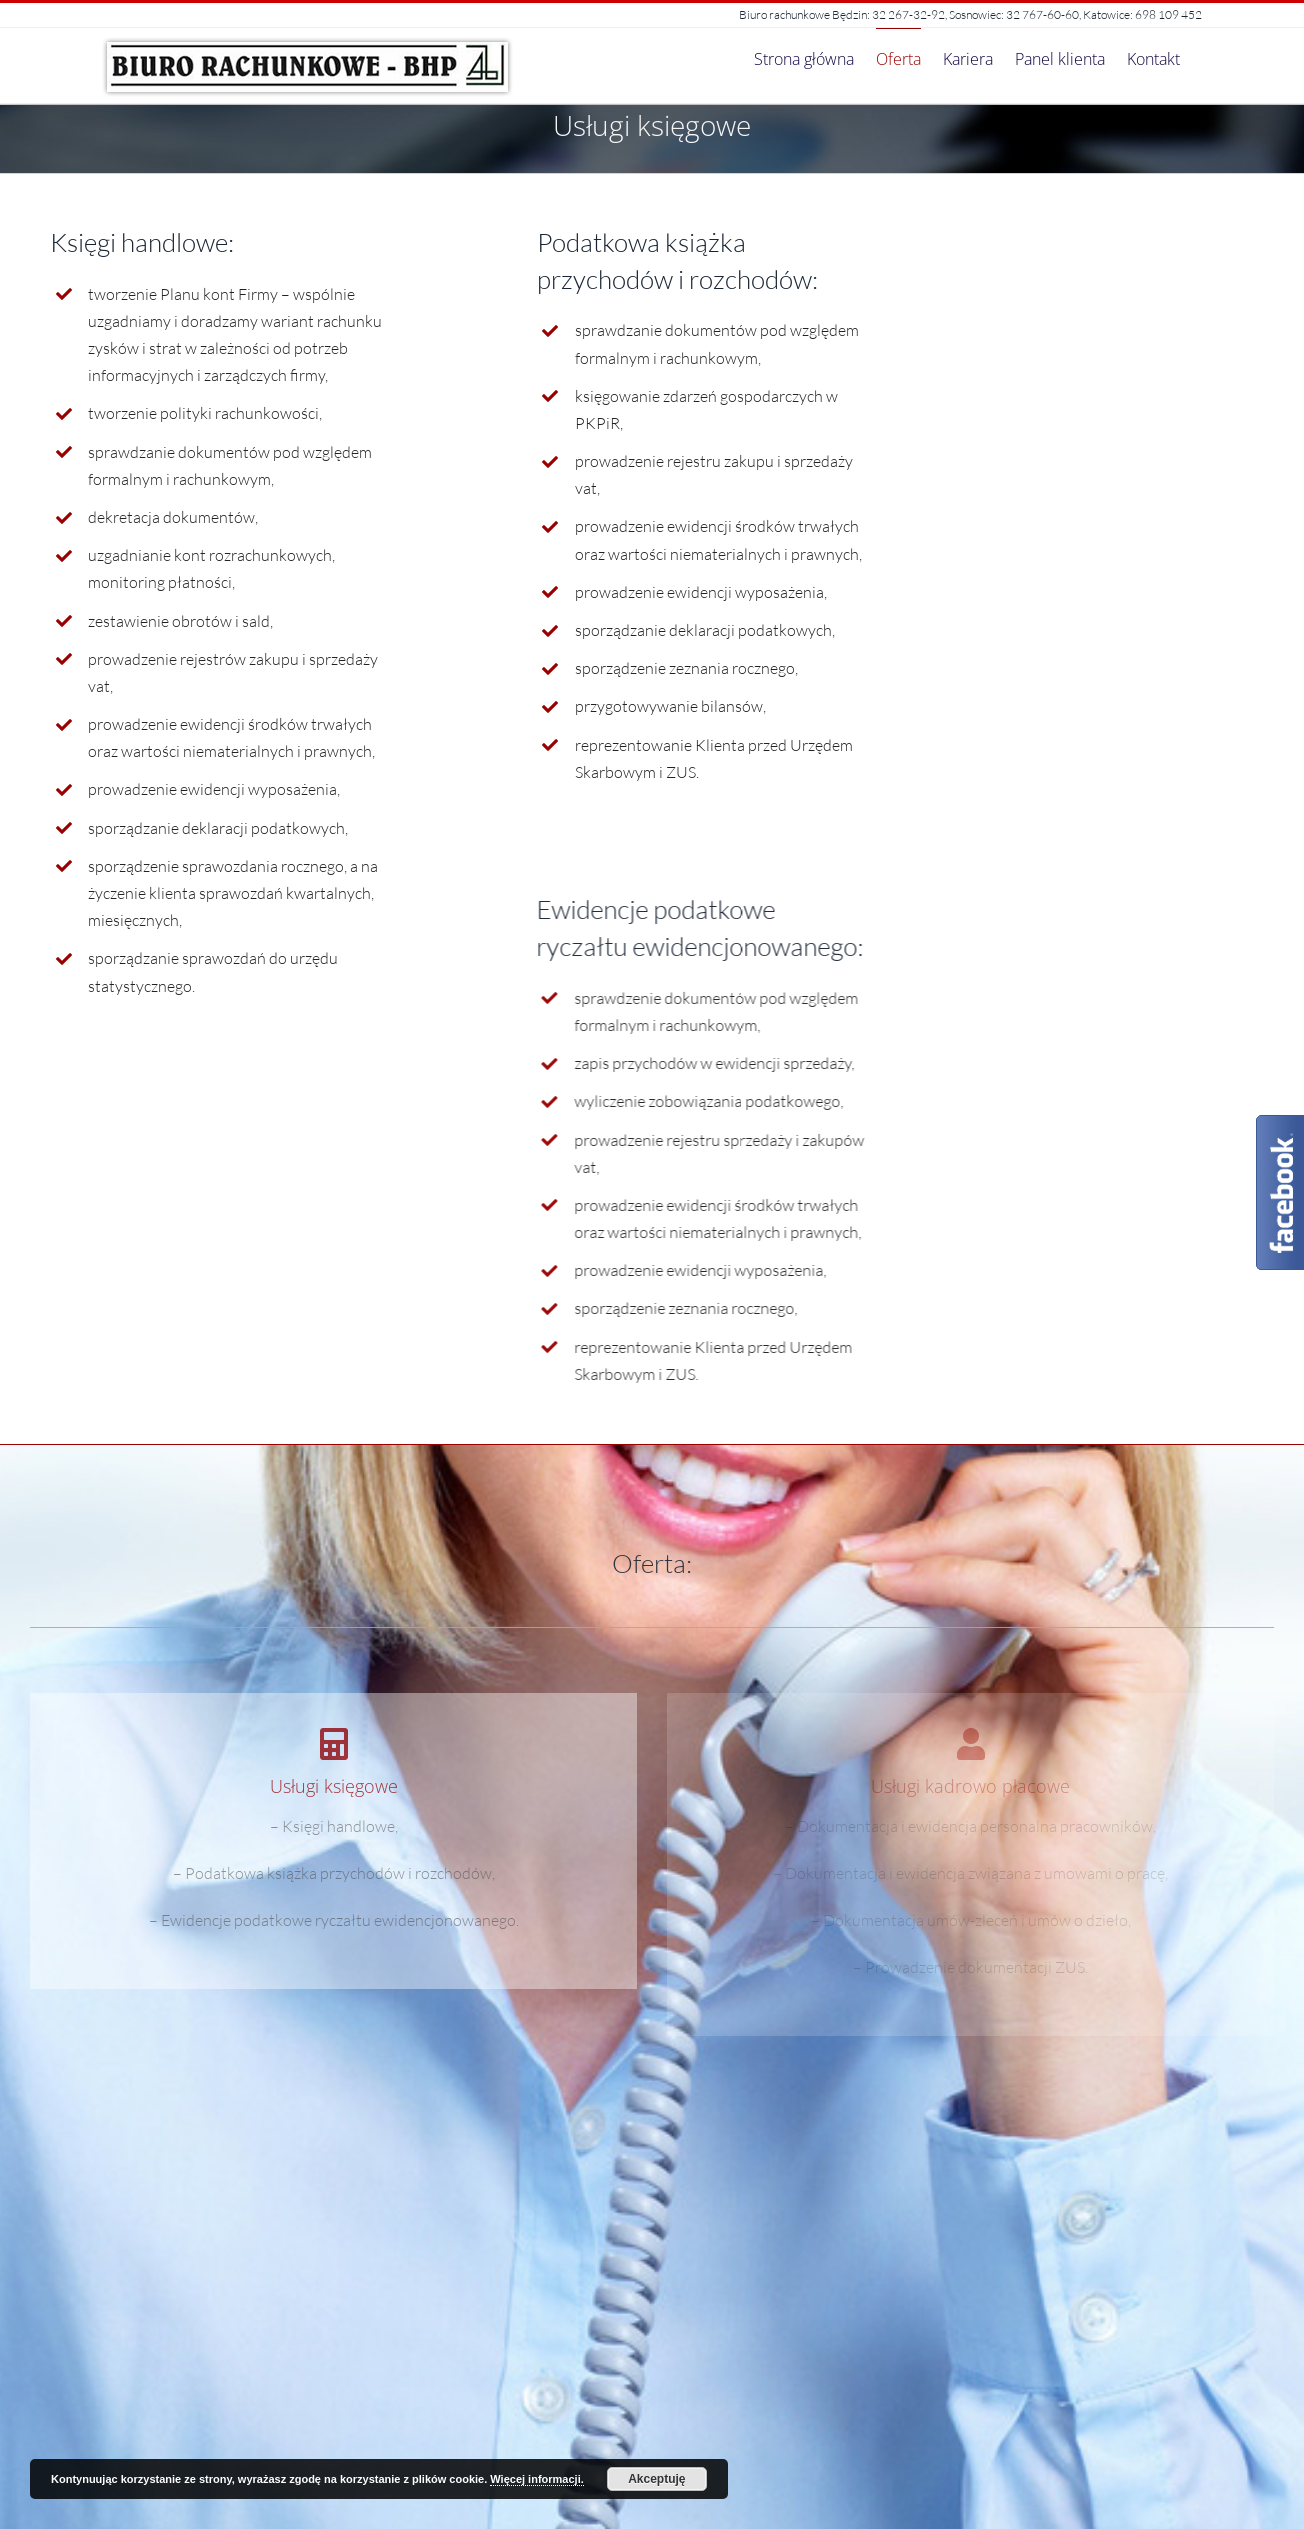  I want to click on Akceptuję, so click(656, 2479).